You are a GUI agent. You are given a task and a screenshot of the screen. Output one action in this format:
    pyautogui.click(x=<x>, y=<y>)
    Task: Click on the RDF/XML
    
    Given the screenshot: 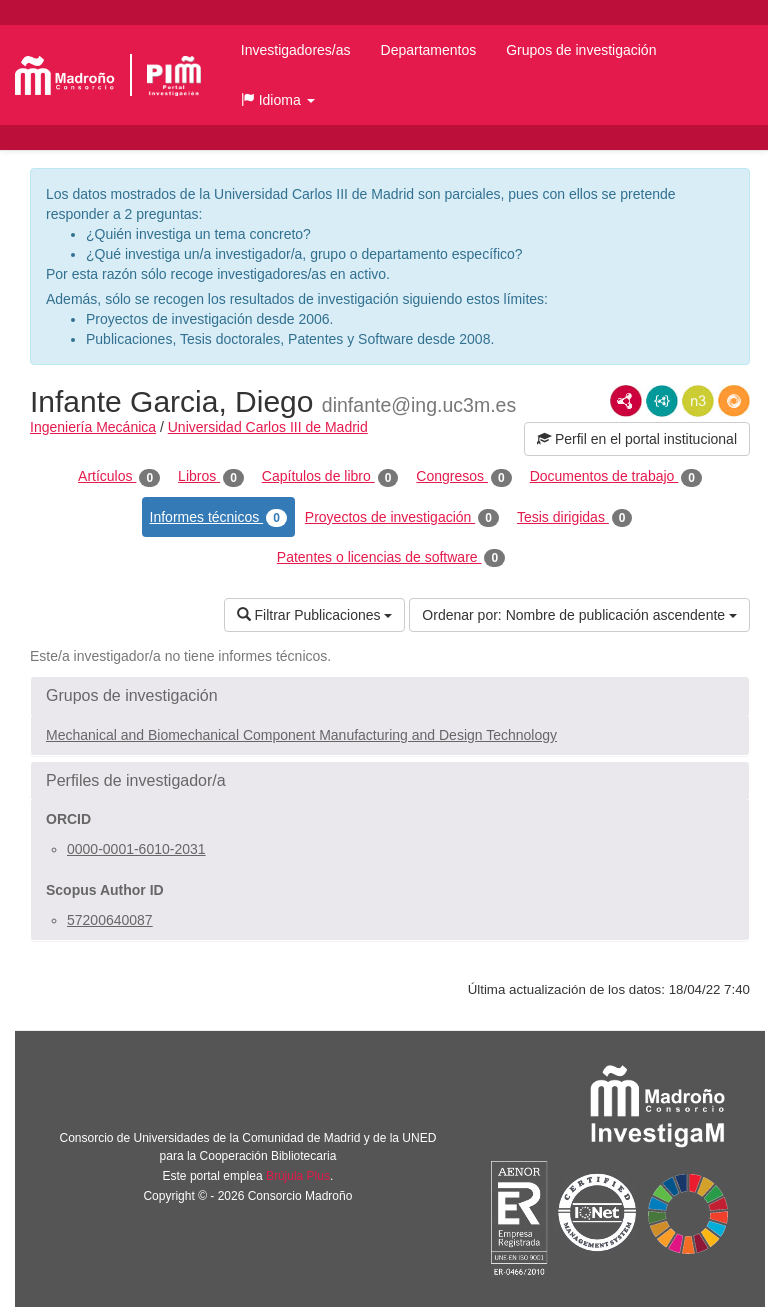 What is the action you would take?
    pyautogui.click(x=626, y=401)
    